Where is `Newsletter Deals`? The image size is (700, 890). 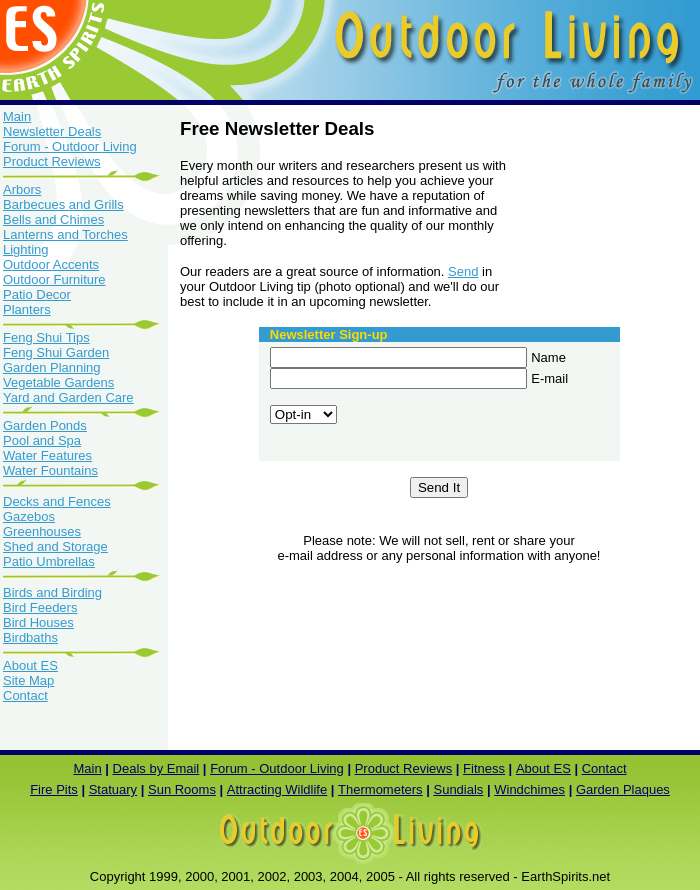
Newsletter Deals is located at coordinates (52, 131).